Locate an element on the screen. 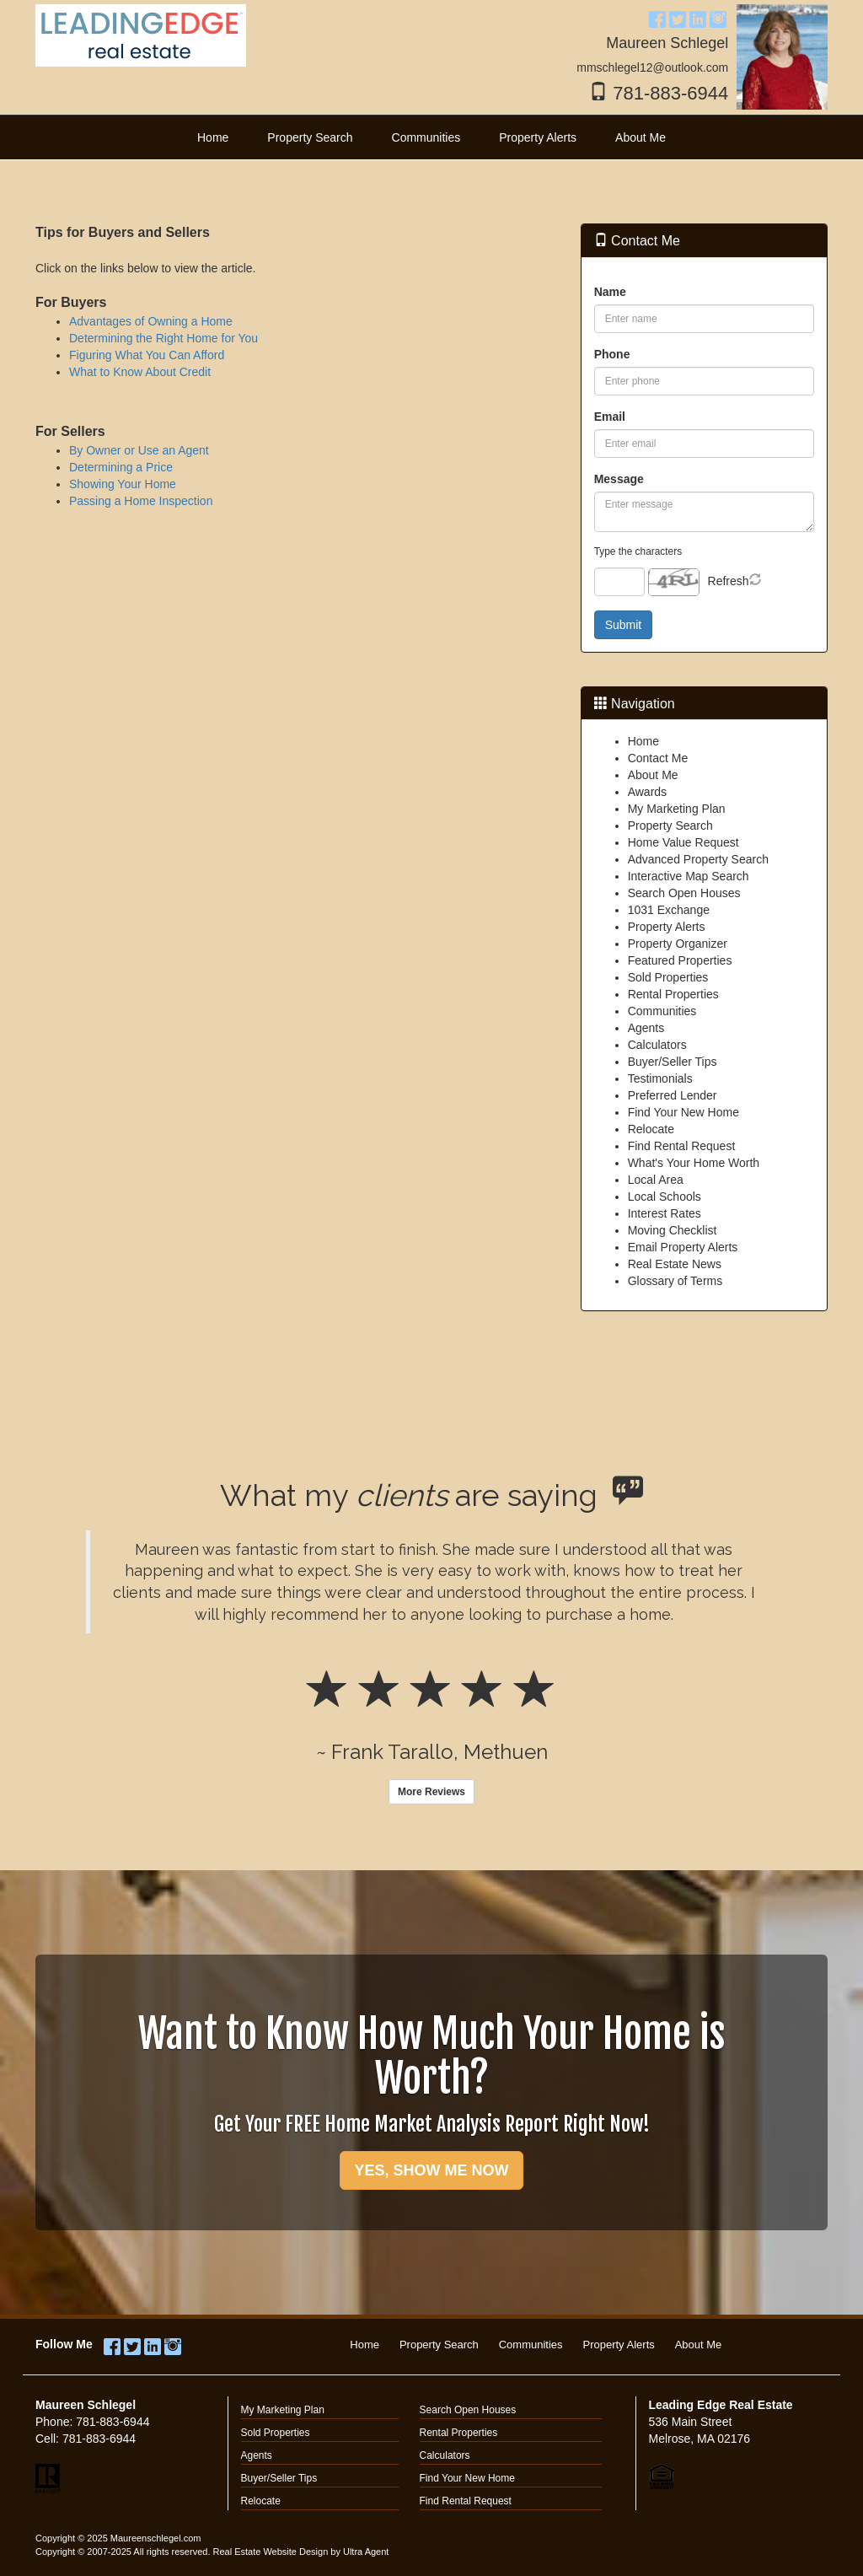 This screenshot has height=2576, width=863. Find Your New Home is located at coordinates (683, 1112).